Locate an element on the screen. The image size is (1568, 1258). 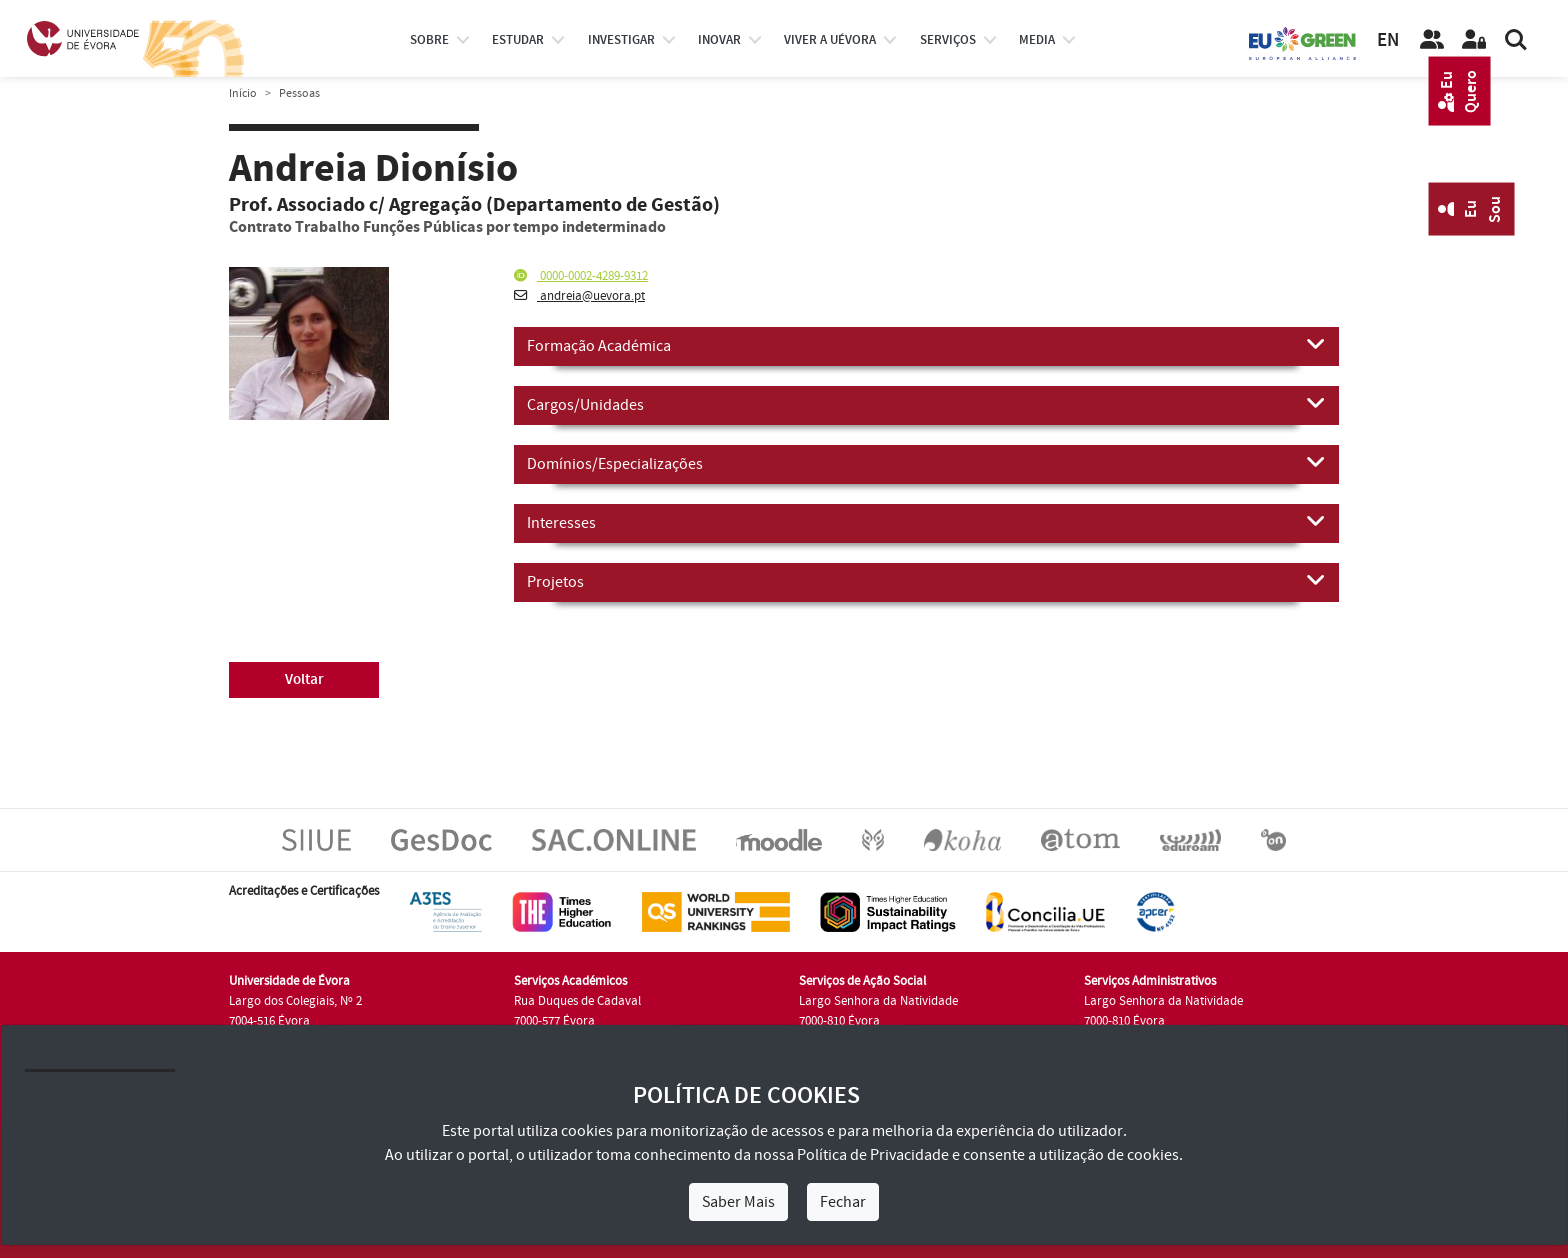
0000-0002-4289-9312 is located at coordinates (581, 276).